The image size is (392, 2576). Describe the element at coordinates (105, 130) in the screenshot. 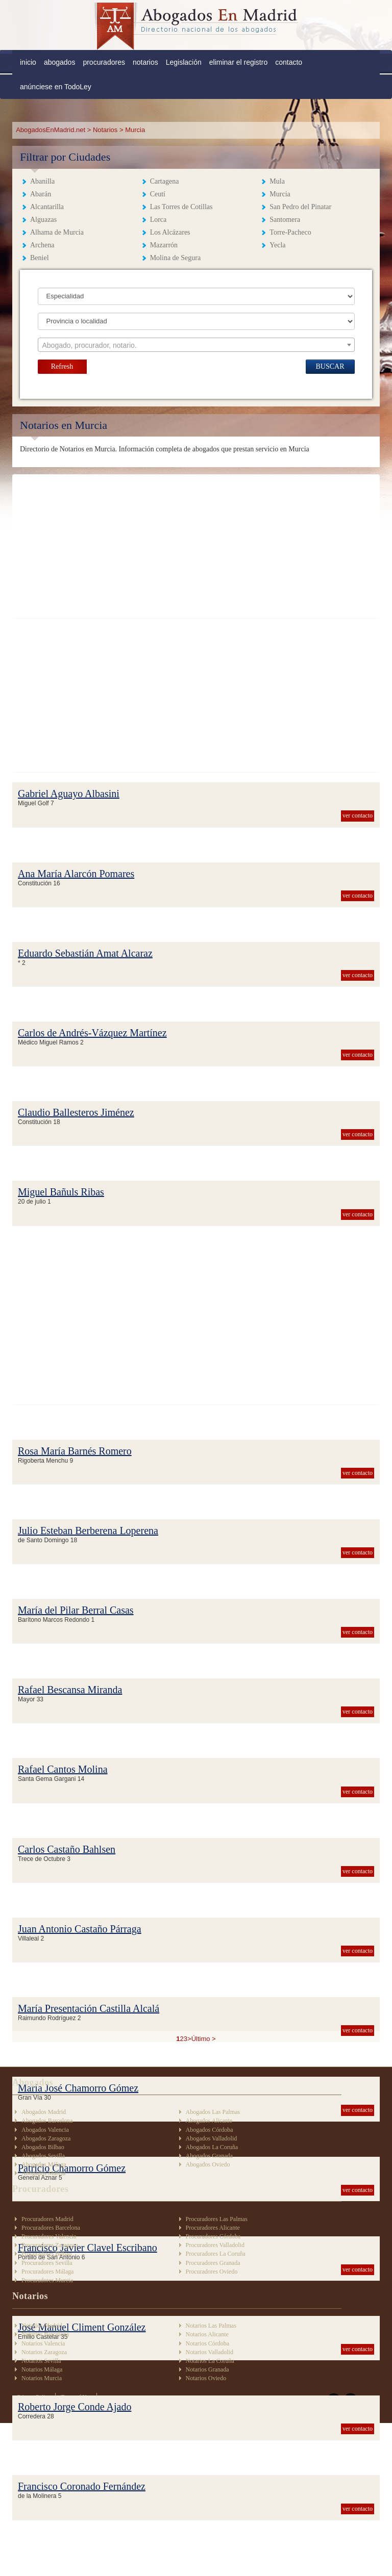

I see `Notarios` at that location.